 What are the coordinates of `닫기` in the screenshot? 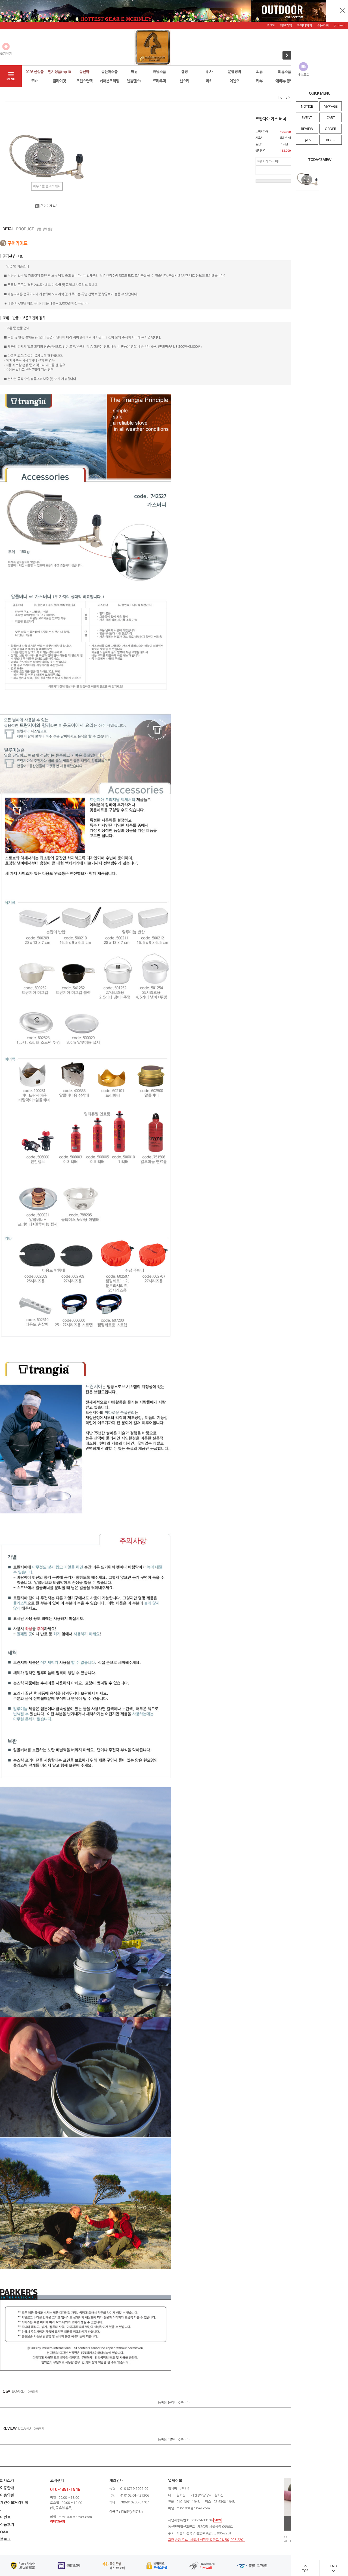 It's located at (342, 10).